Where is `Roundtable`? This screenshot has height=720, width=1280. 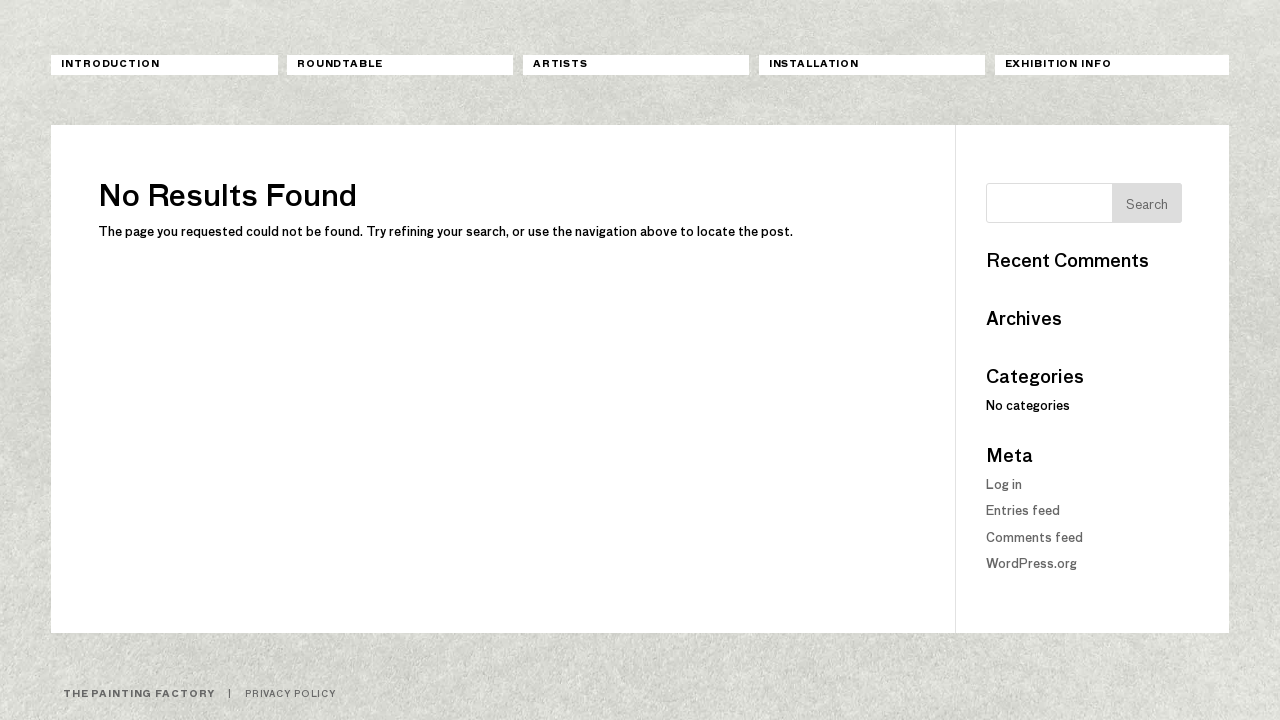
Roundtable is located at coordinates (340, 64).